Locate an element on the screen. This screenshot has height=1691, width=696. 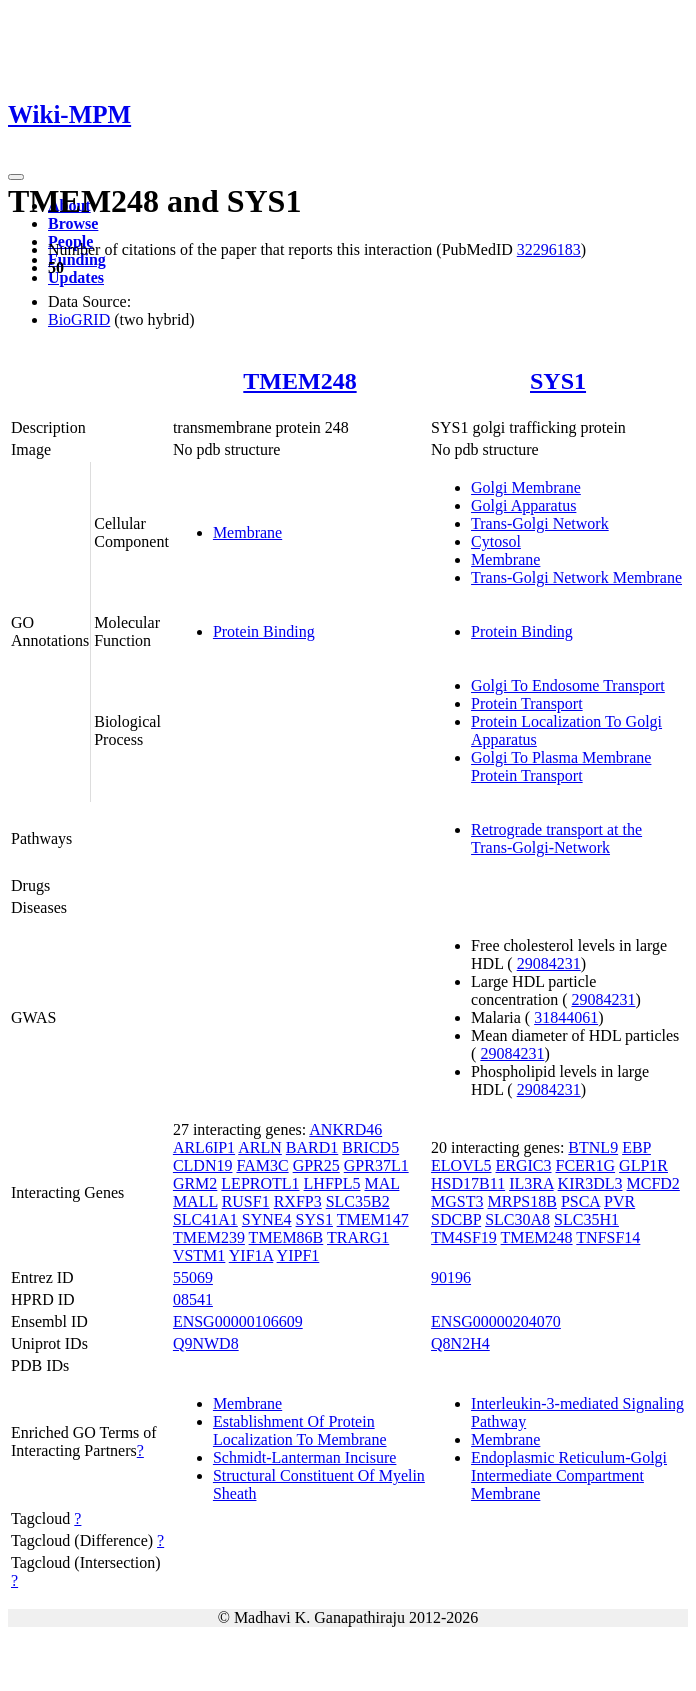
SLC30A8 is located at coordinates (517, 1219).